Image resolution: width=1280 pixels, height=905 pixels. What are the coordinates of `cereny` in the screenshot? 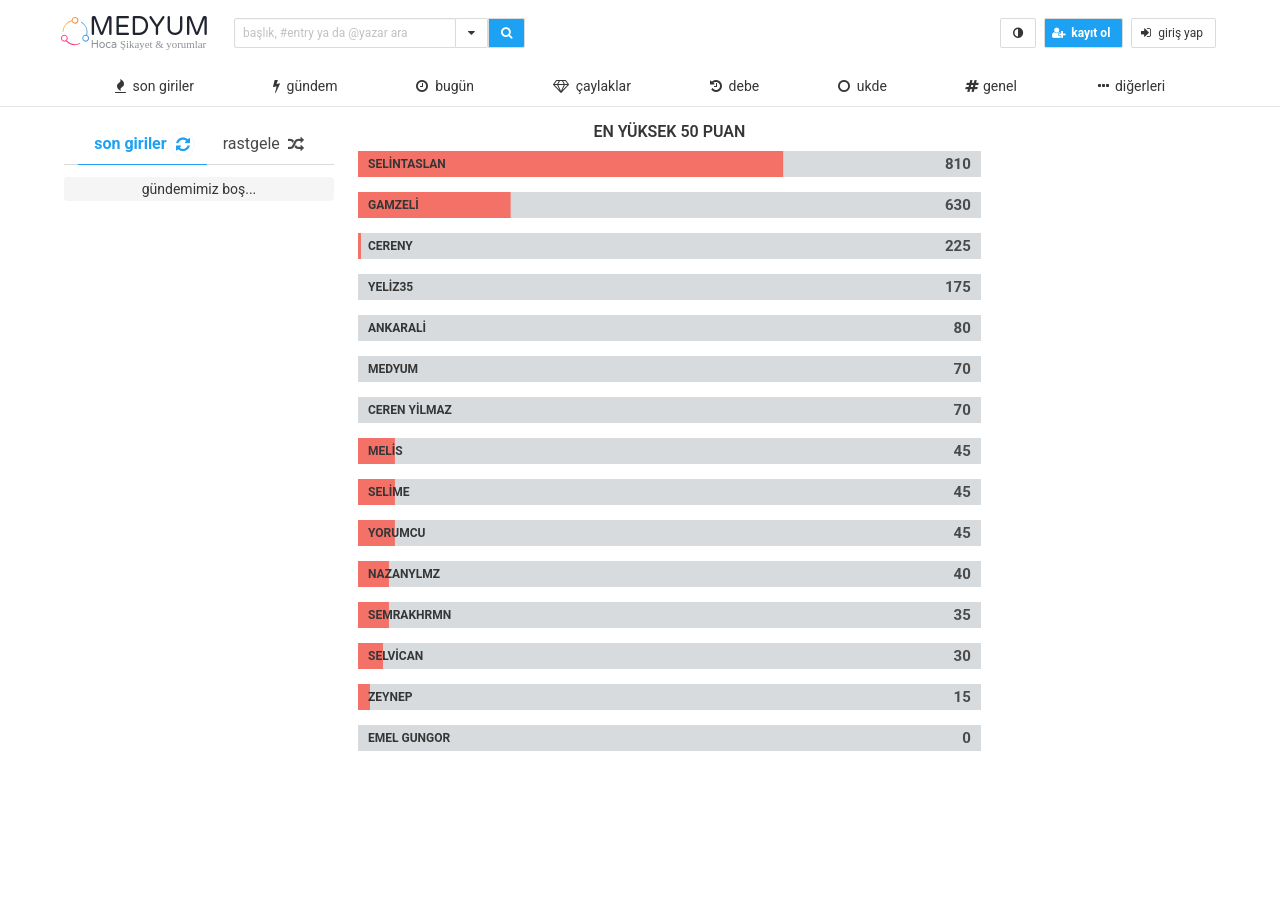 It's located at (390, 246).